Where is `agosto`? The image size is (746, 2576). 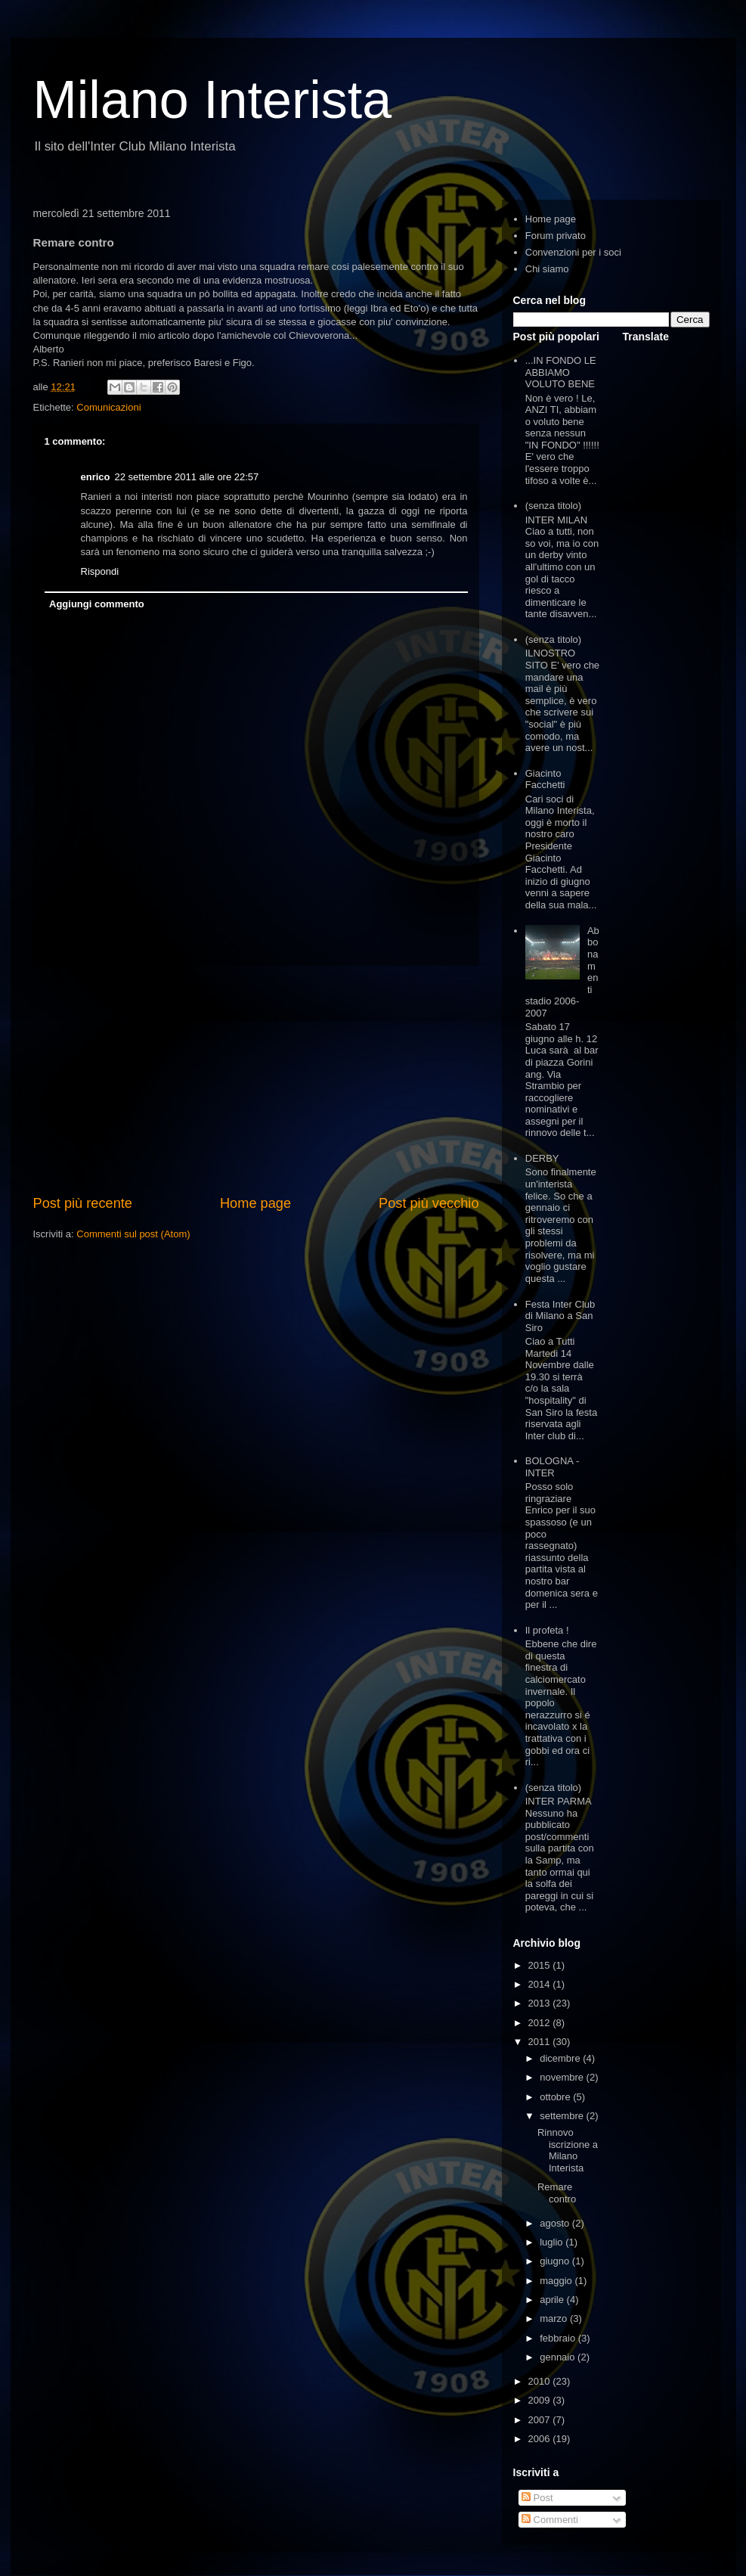
agosto is located at coordinates (556, 2223).